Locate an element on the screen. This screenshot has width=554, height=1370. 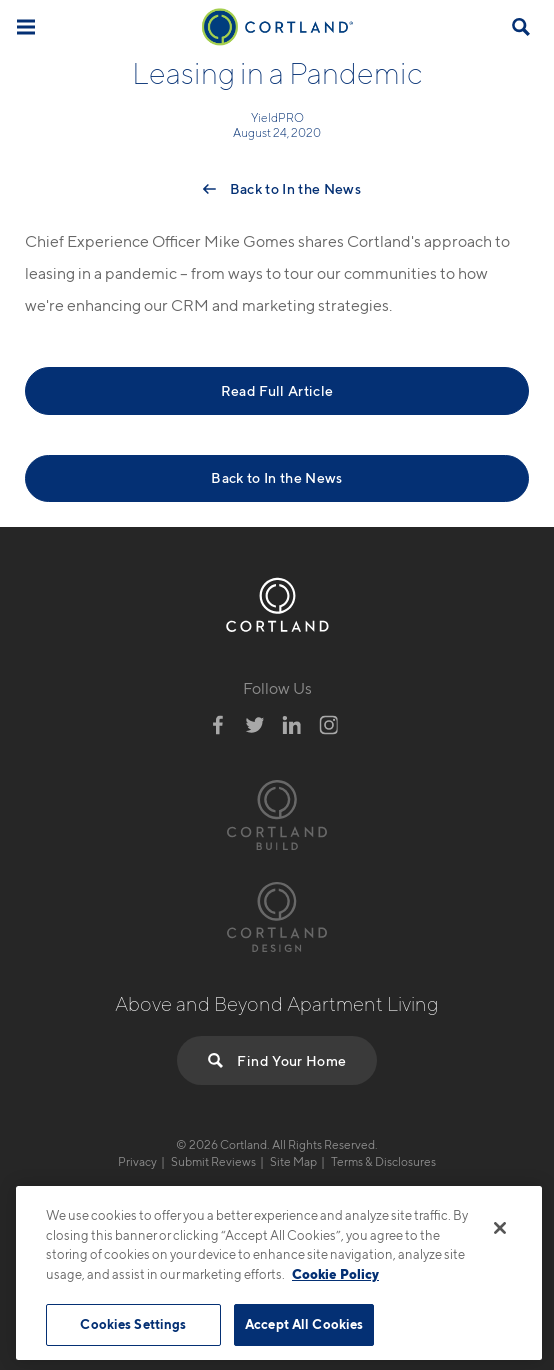
[Open Find Your Home] is located at coordinates (521, 27).